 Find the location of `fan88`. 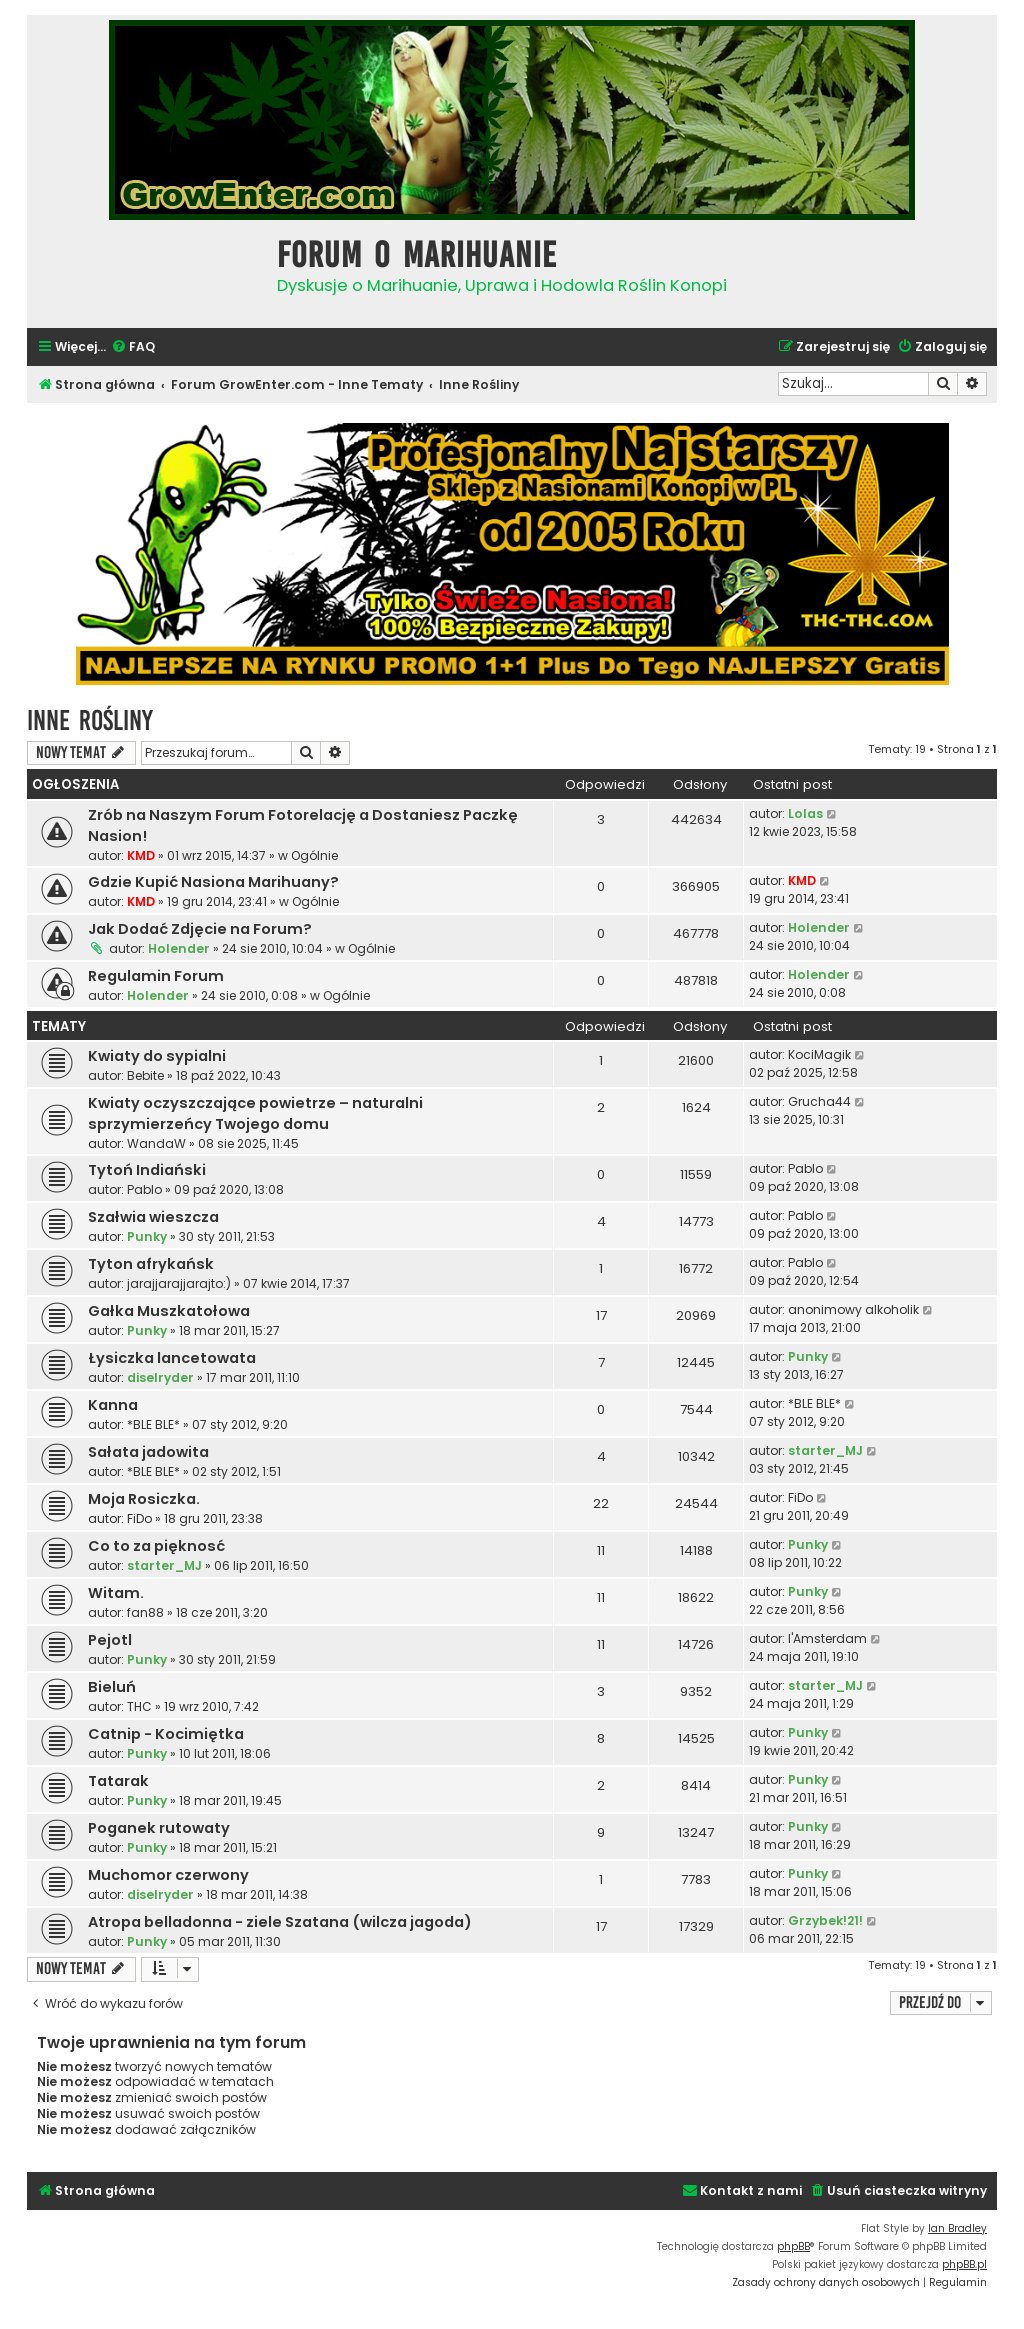

fan88 is located at coordinates (145, 1612).